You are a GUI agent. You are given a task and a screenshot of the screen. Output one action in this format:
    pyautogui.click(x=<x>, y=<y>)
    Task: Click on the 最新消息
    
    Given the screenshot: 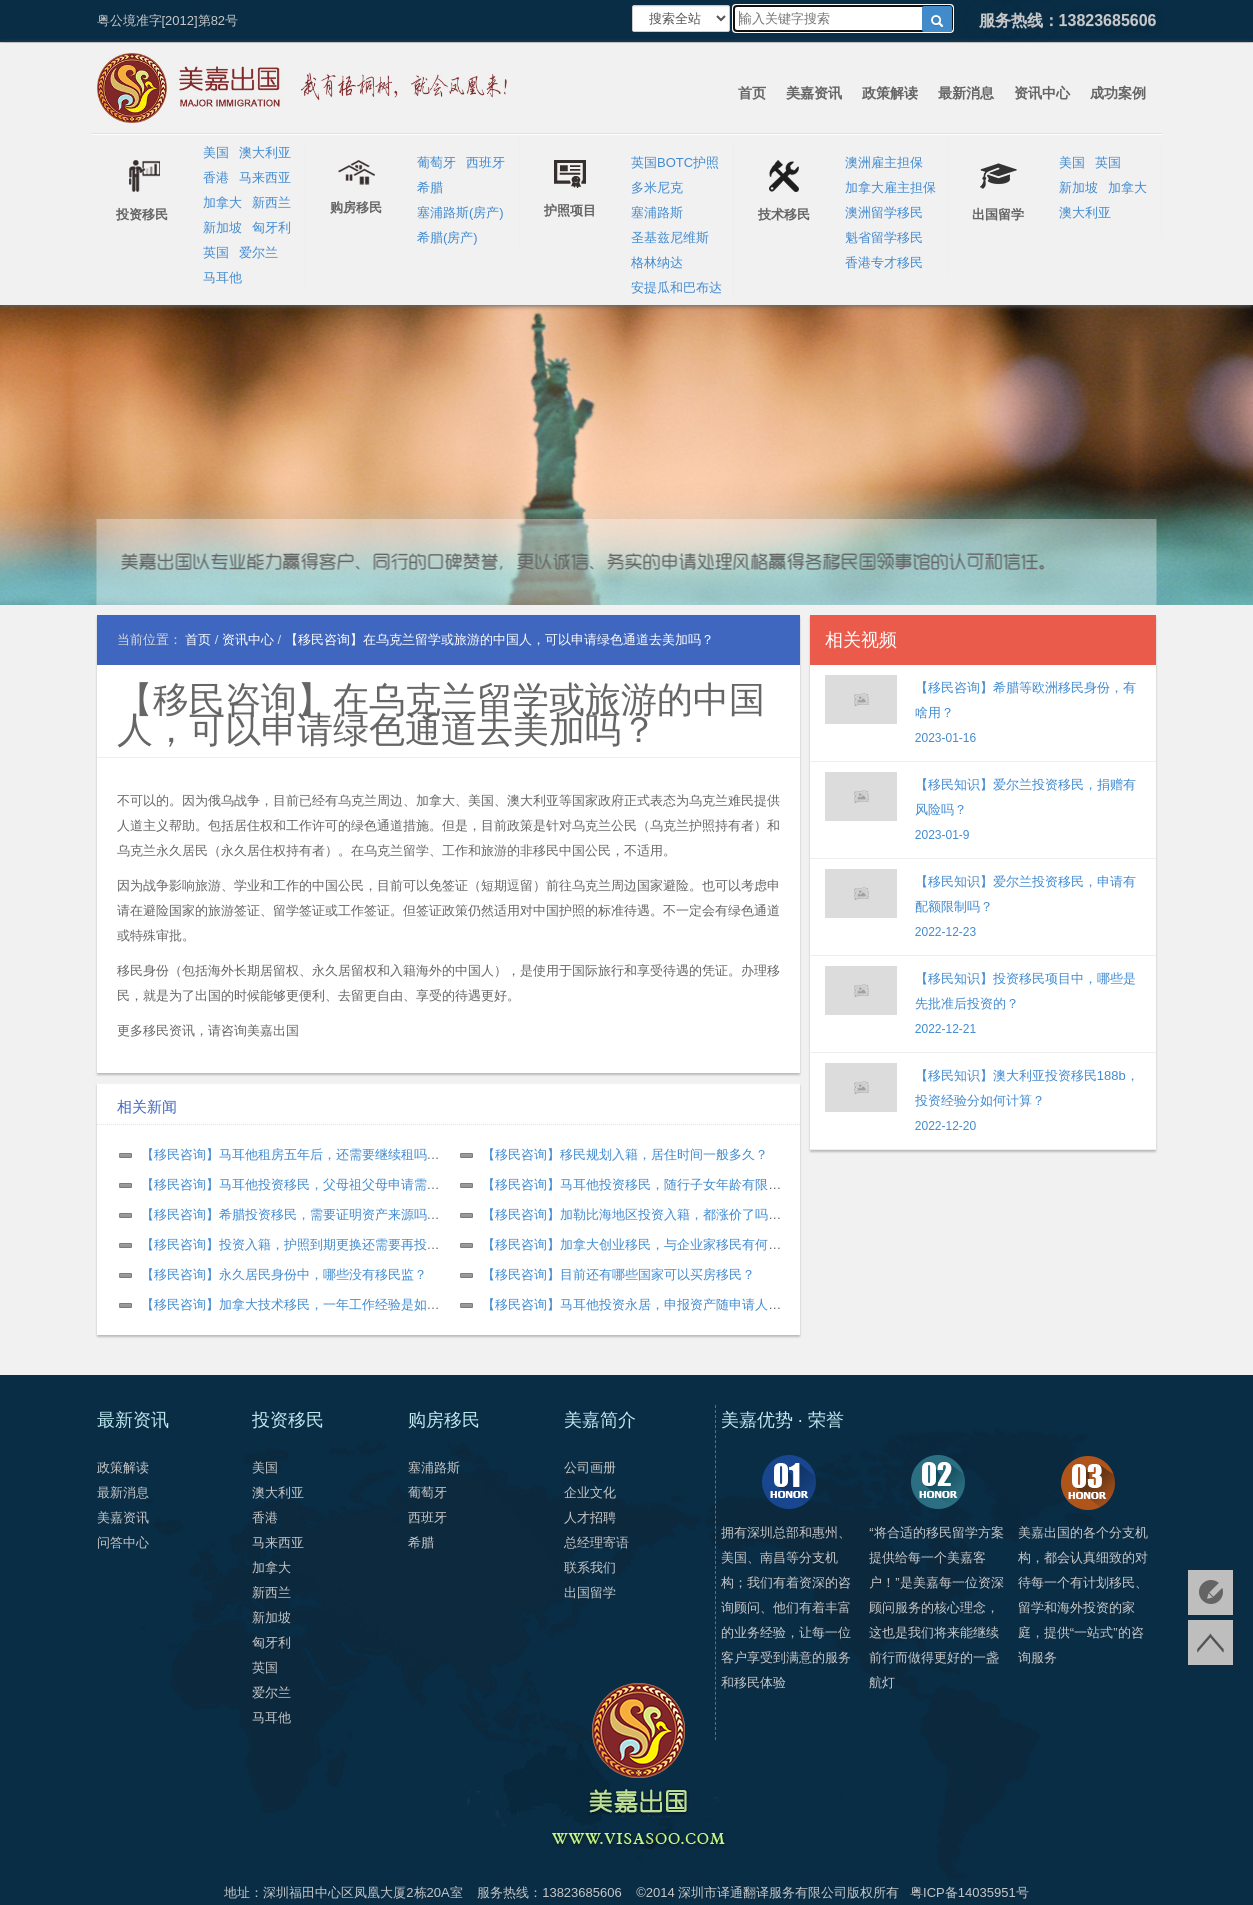 What is the action you would take?
    pyautogui.click(x=966, y=93)
    